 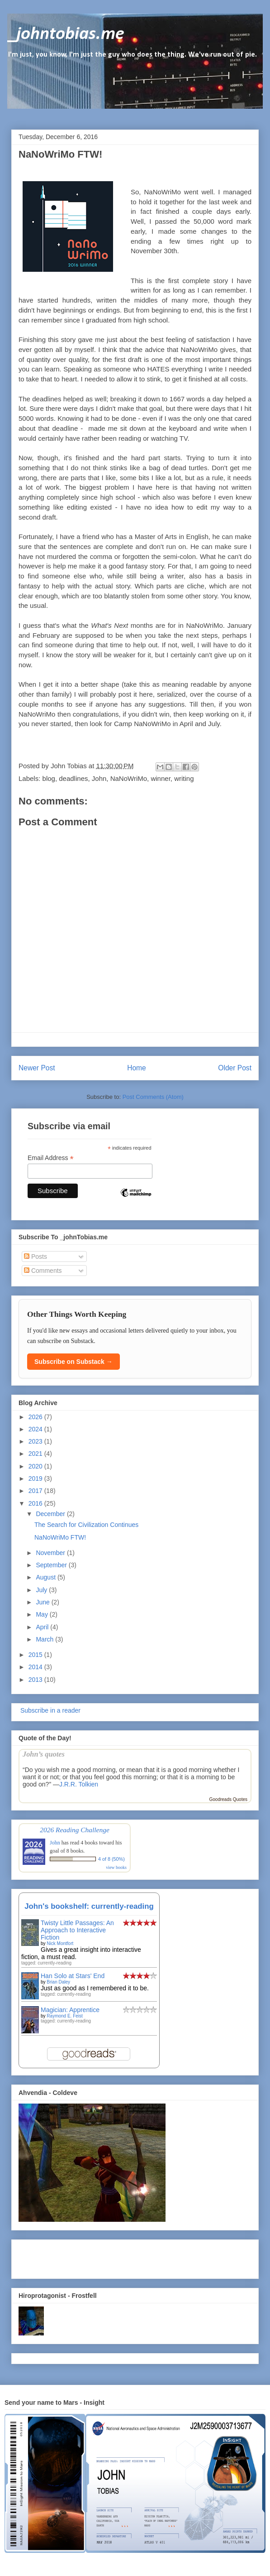 I want to click on John, so click(x=99, y=778).